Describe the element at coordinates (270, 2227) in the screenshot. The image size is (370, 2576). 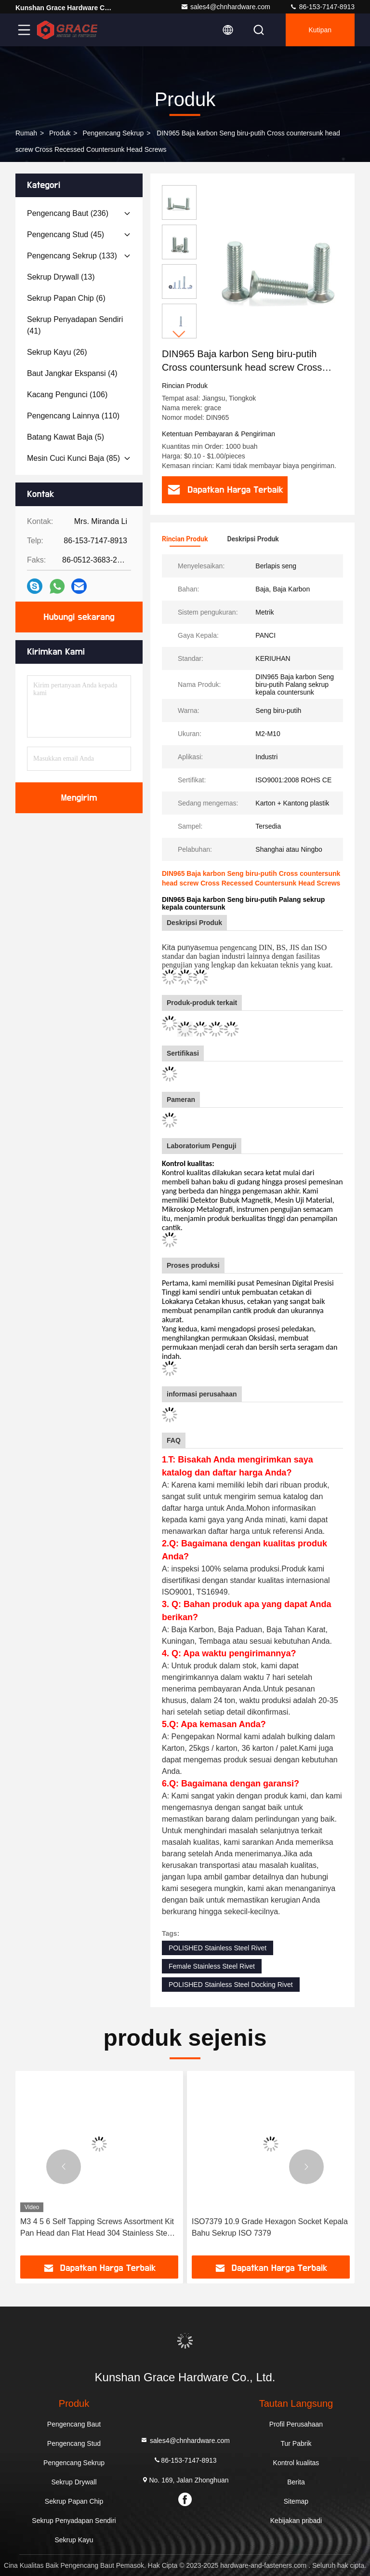
I see `ISO7379 10.9 Grade Hexagon Socket Kepala Bahu Sekrup ISO 7379` at that location.